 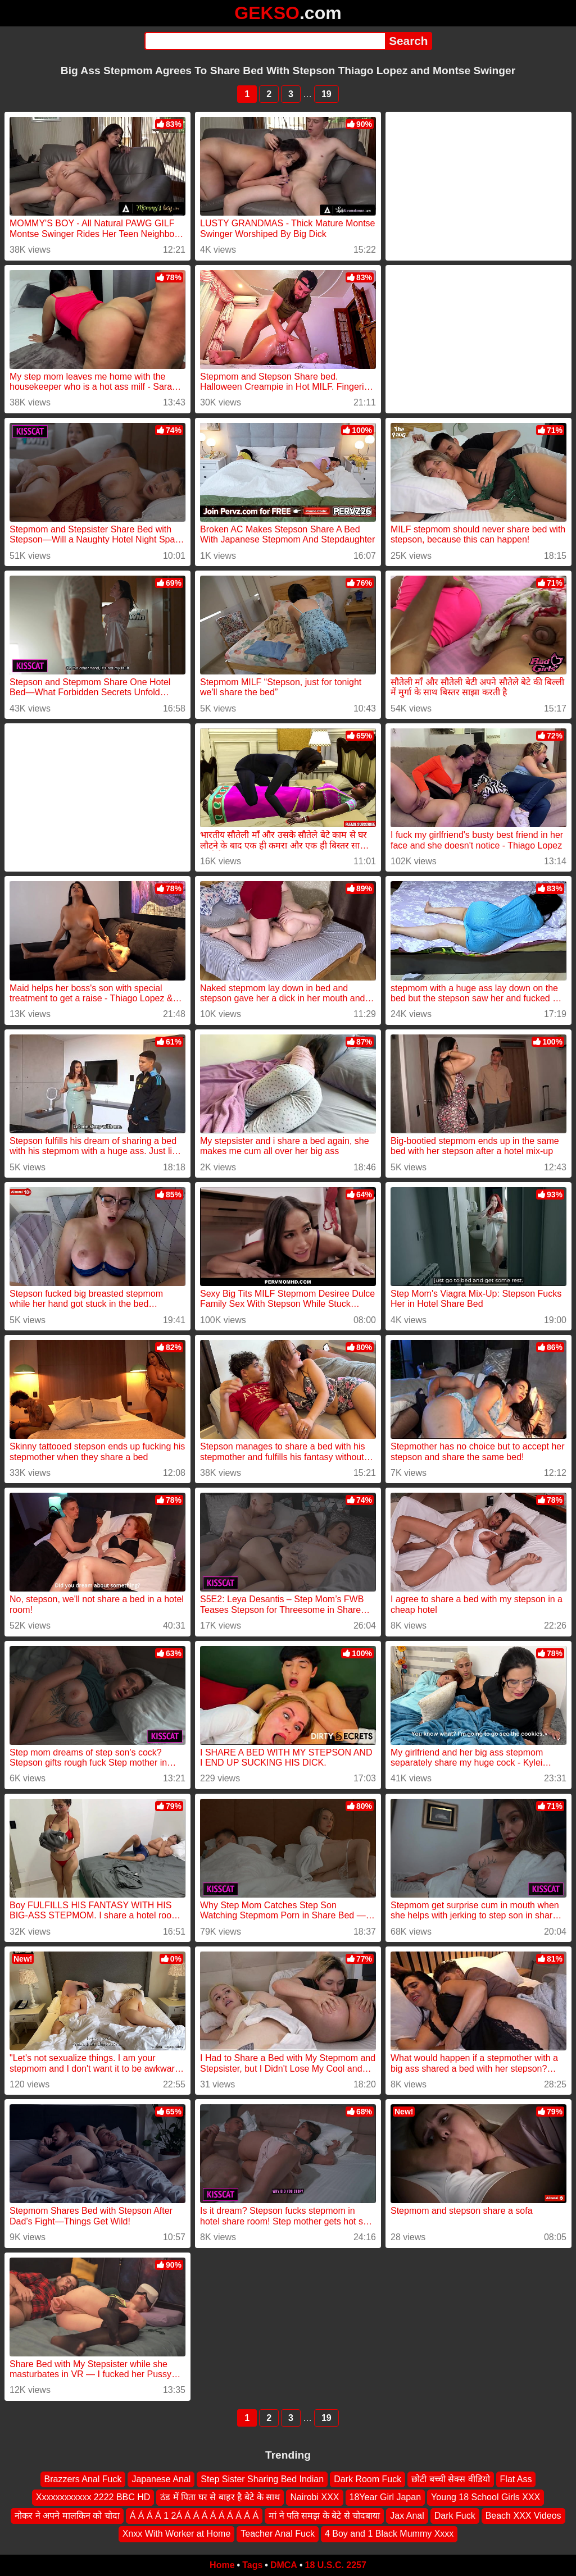 What do you see at coordinates (314, 2497) in the screenshot?
I see `Nairobi XXX` at bounding box center [314, 2497].